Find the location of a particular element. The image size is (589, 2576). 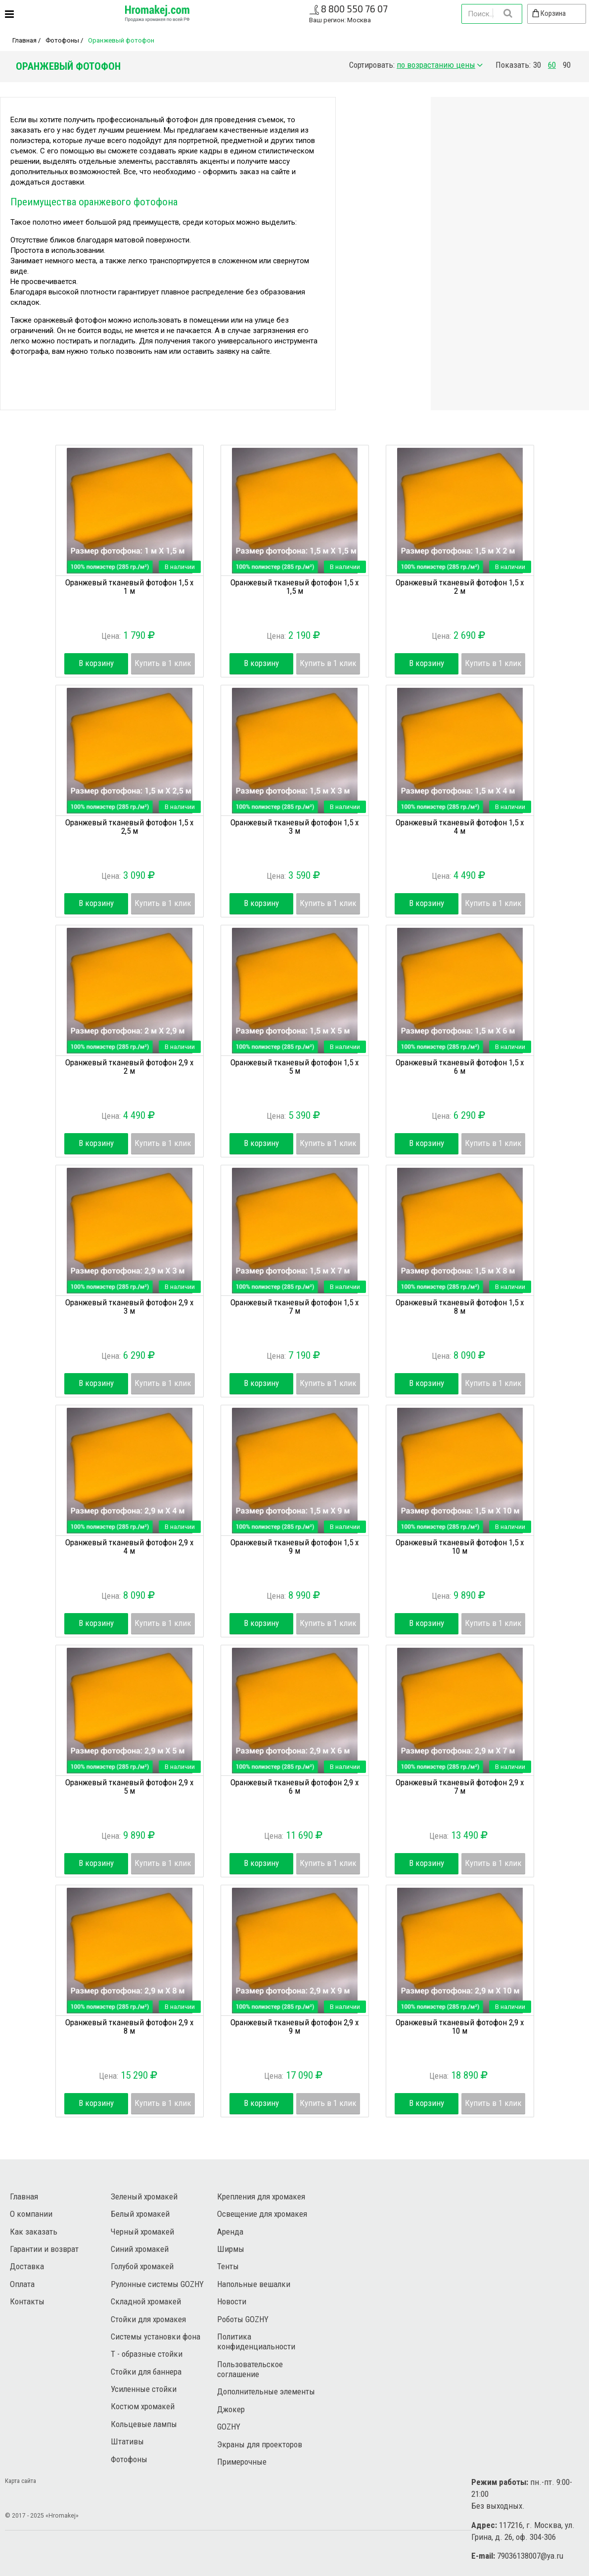

Оранжевый тканевый фотофон 1,5 х 6 м is located at coordinates (460, 1066).